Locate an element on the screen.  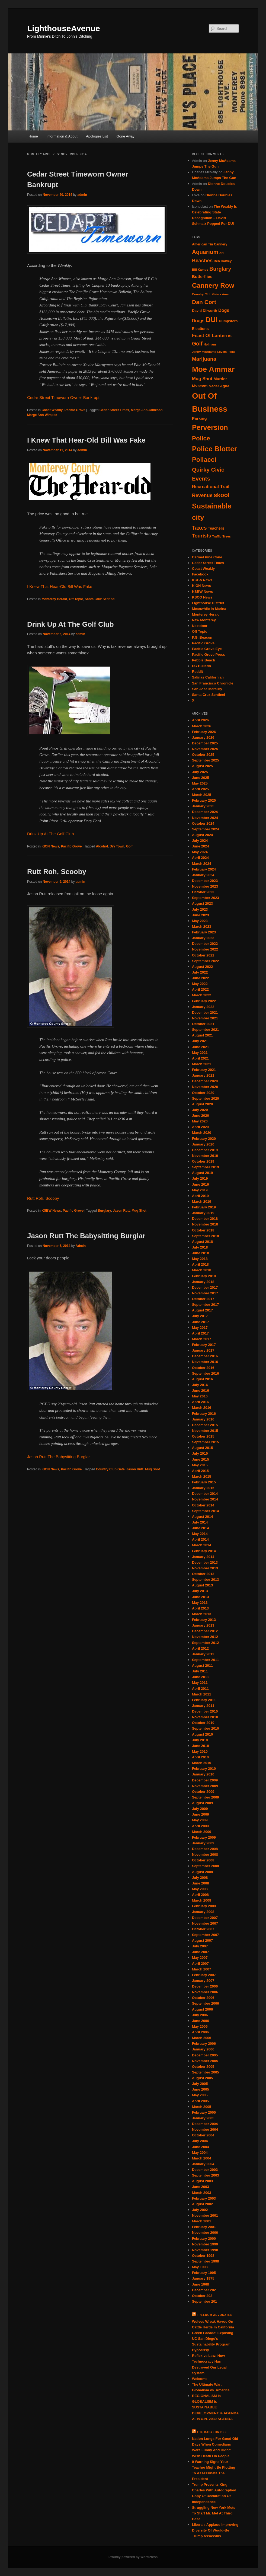
Dry Town is located at coordinates (117, 846).